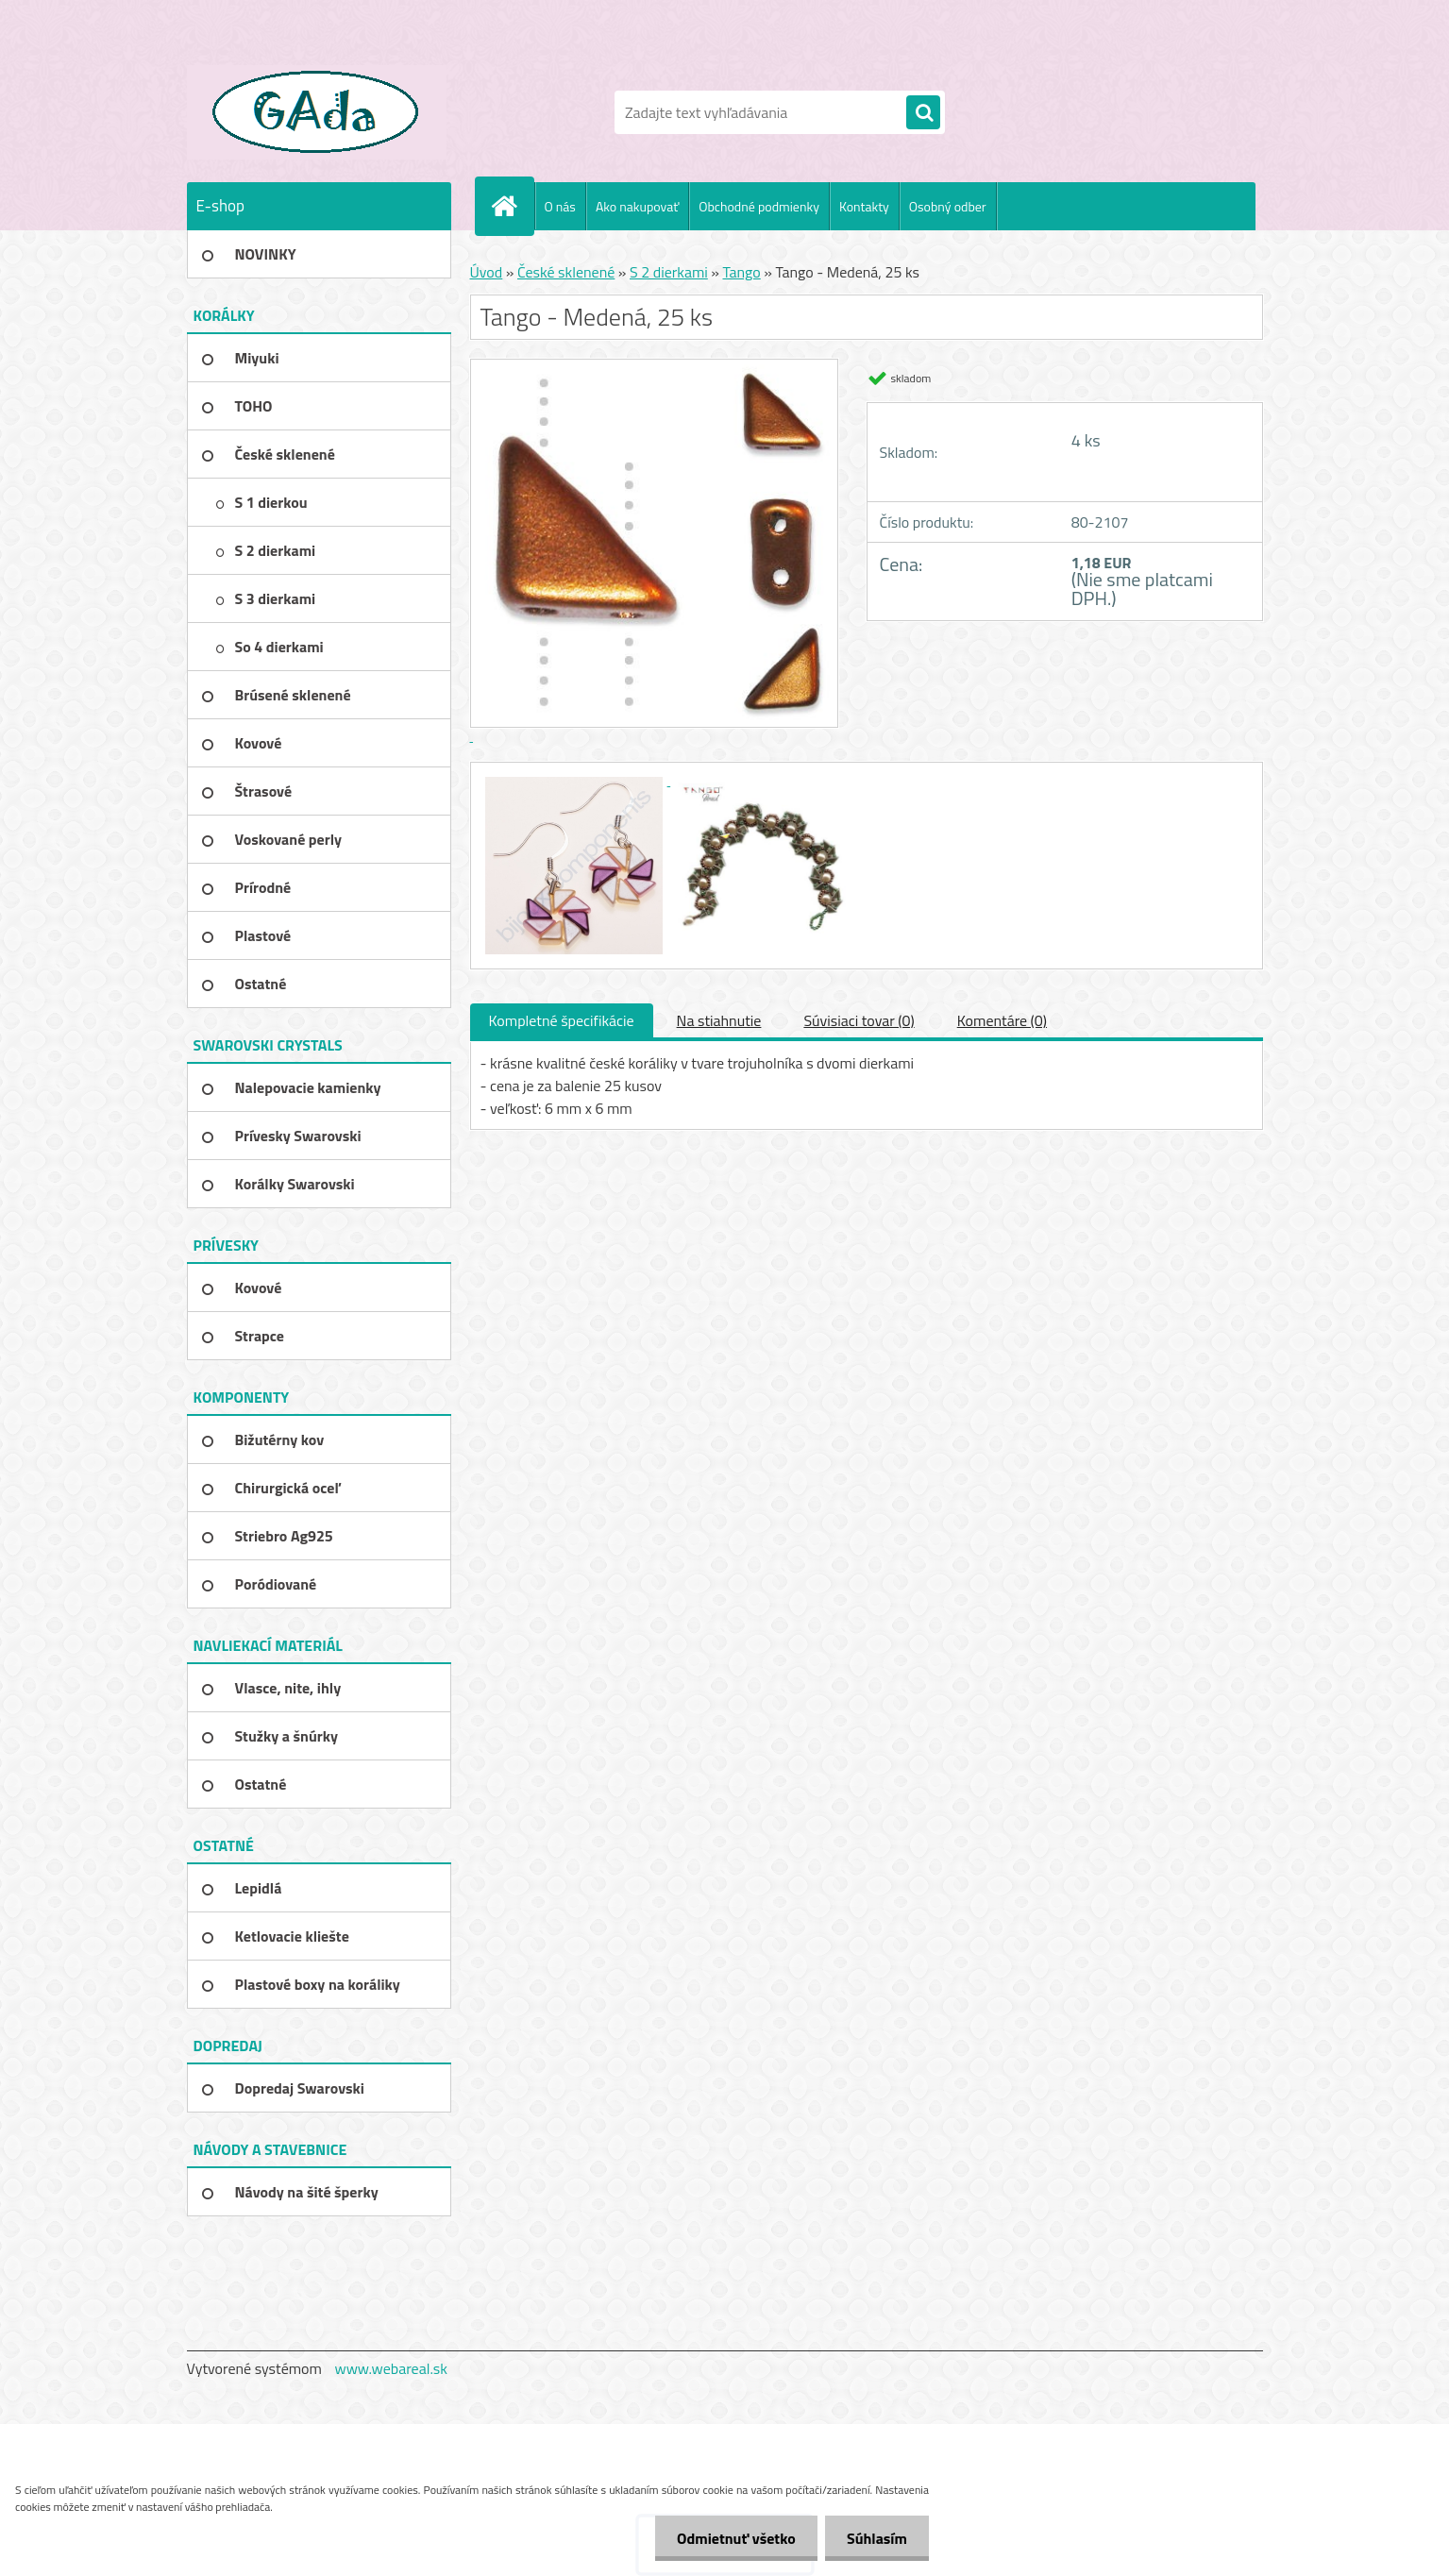 The height and width of the screenshot is (2576, 1449). What do you see at coordinates (669, 272) in the screenshot?
I see `S 2 dierkami` at bounding box center [669, 272].